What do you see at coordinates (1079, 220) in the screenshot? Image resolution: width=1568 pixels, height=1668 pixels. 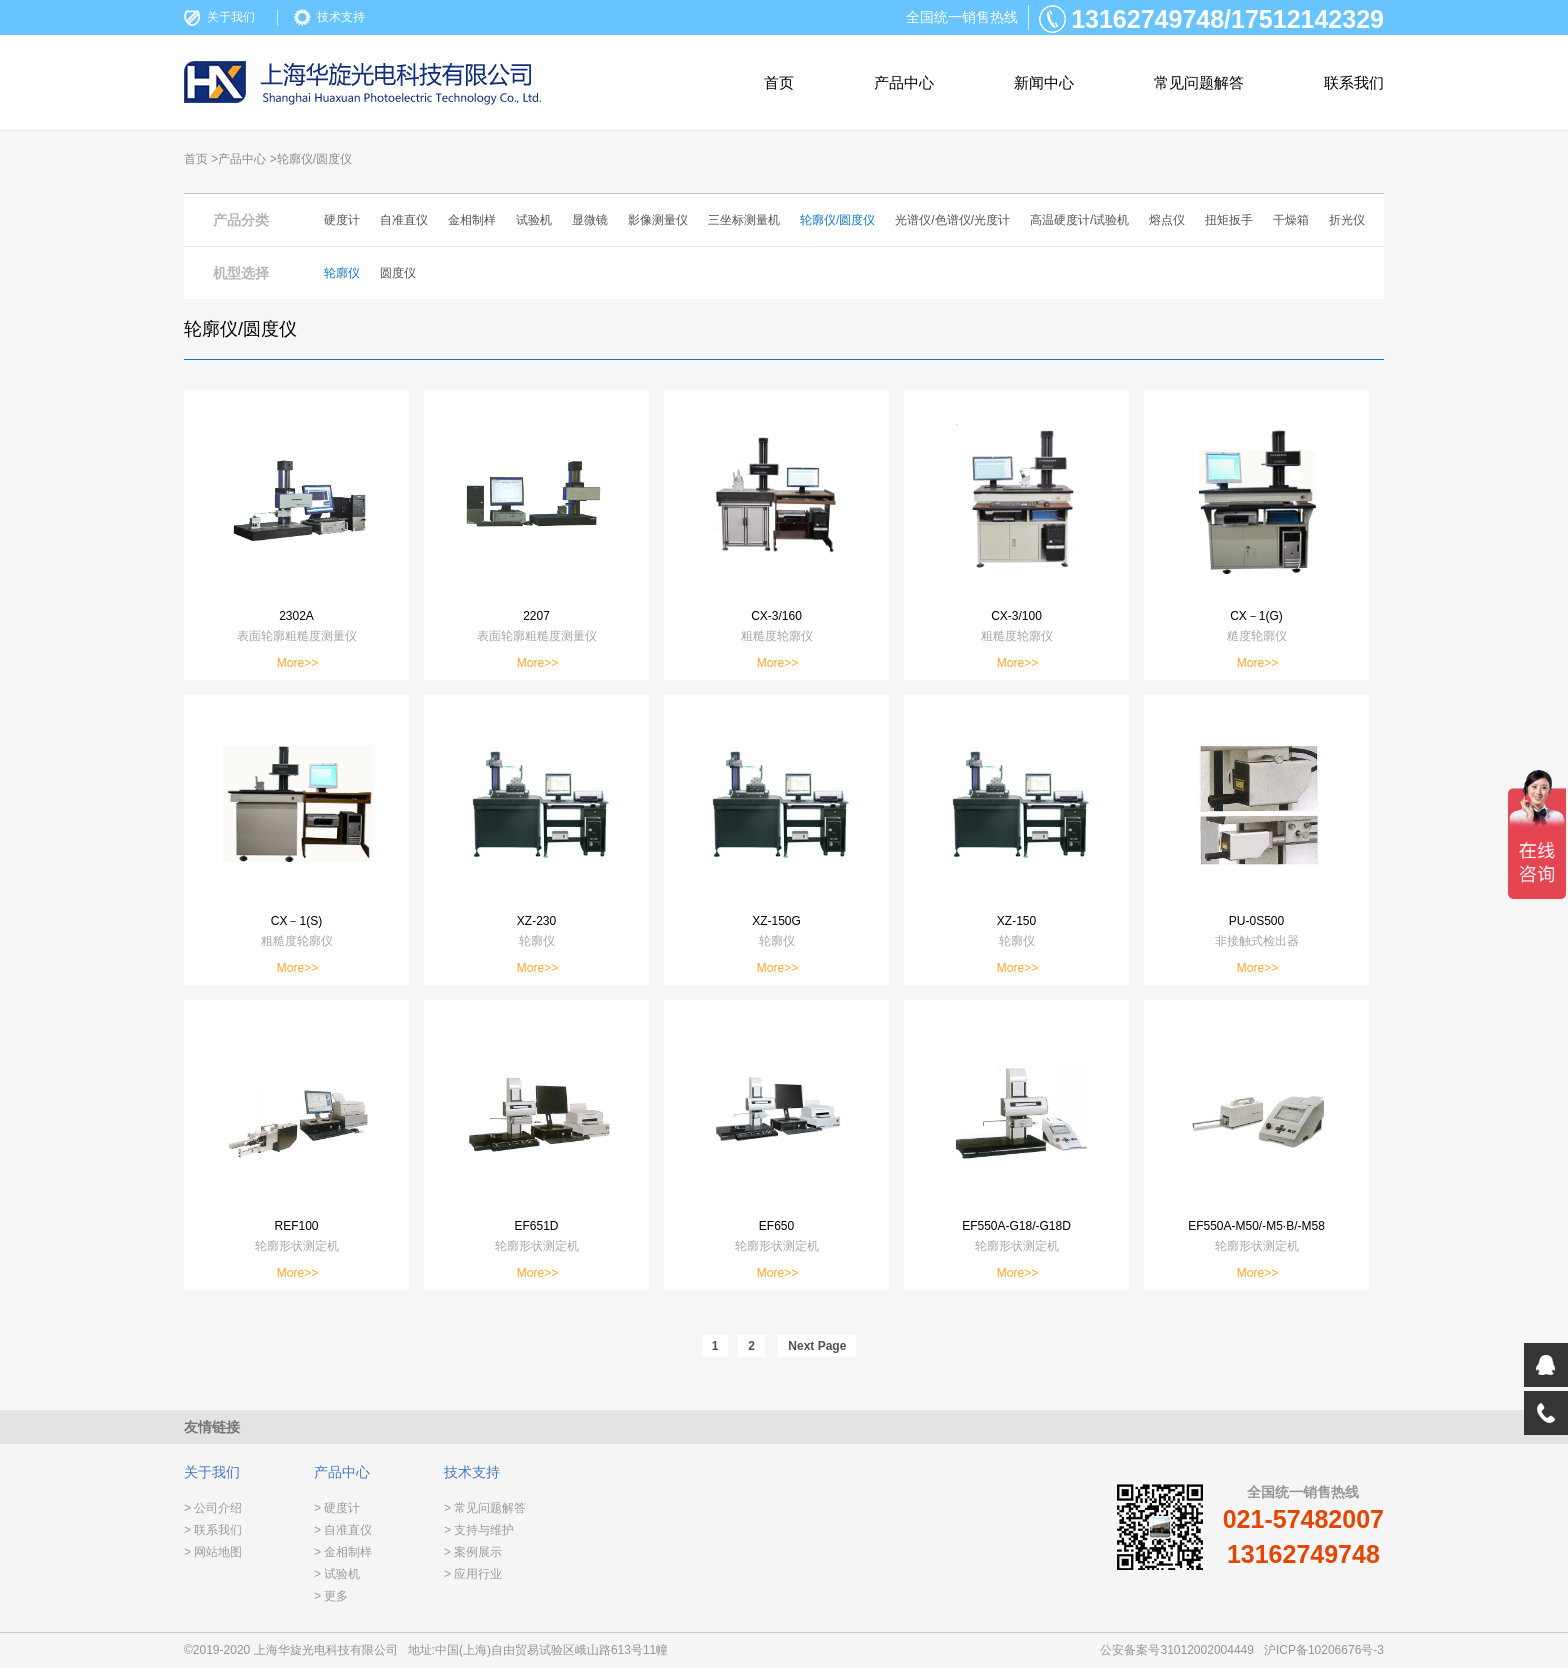 I see `高温硬度计/试验机` at bounding box center [1079, 220].